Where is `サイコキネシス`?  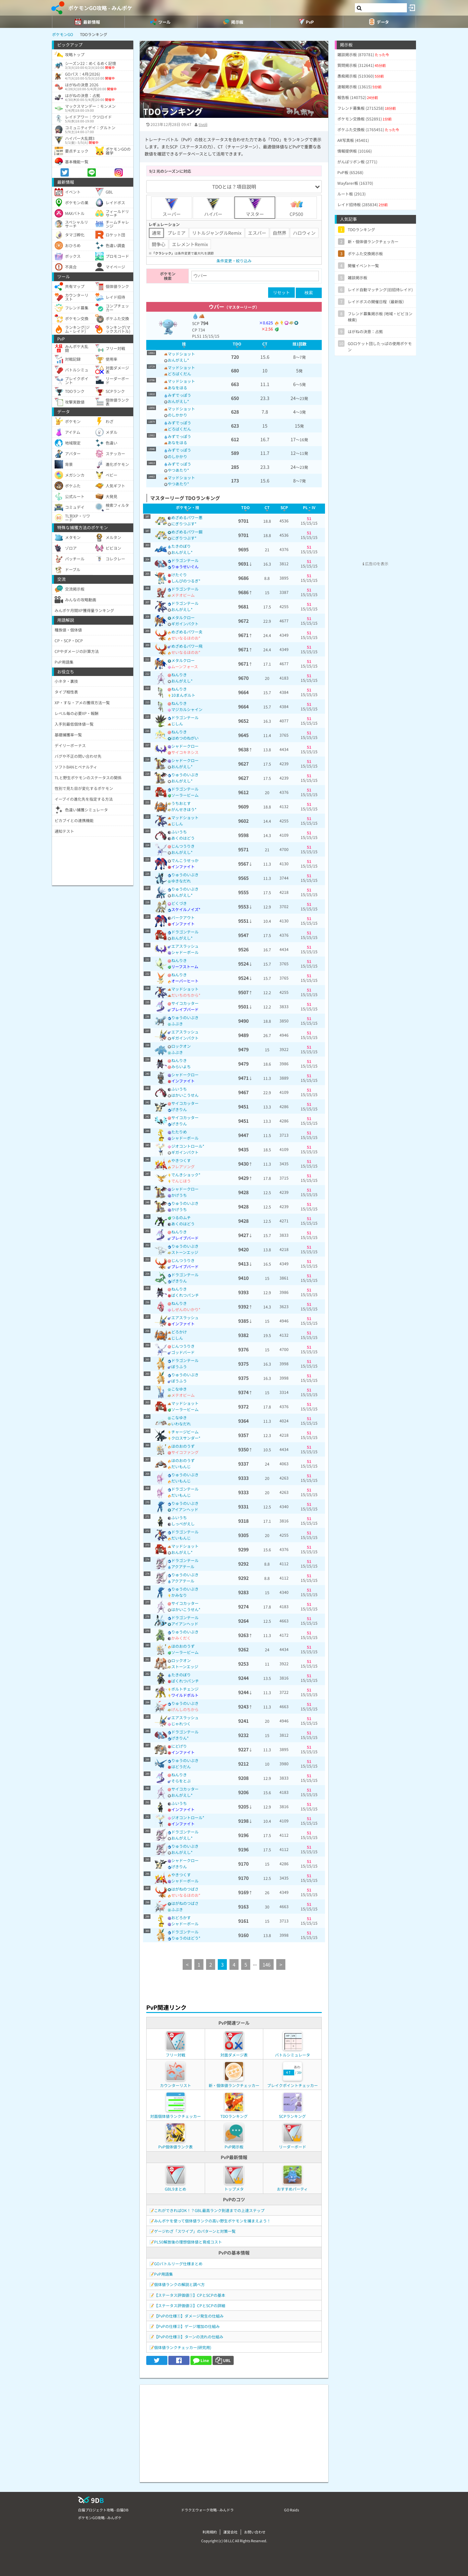 サイコキネシス is located at coordinates (185, 752).